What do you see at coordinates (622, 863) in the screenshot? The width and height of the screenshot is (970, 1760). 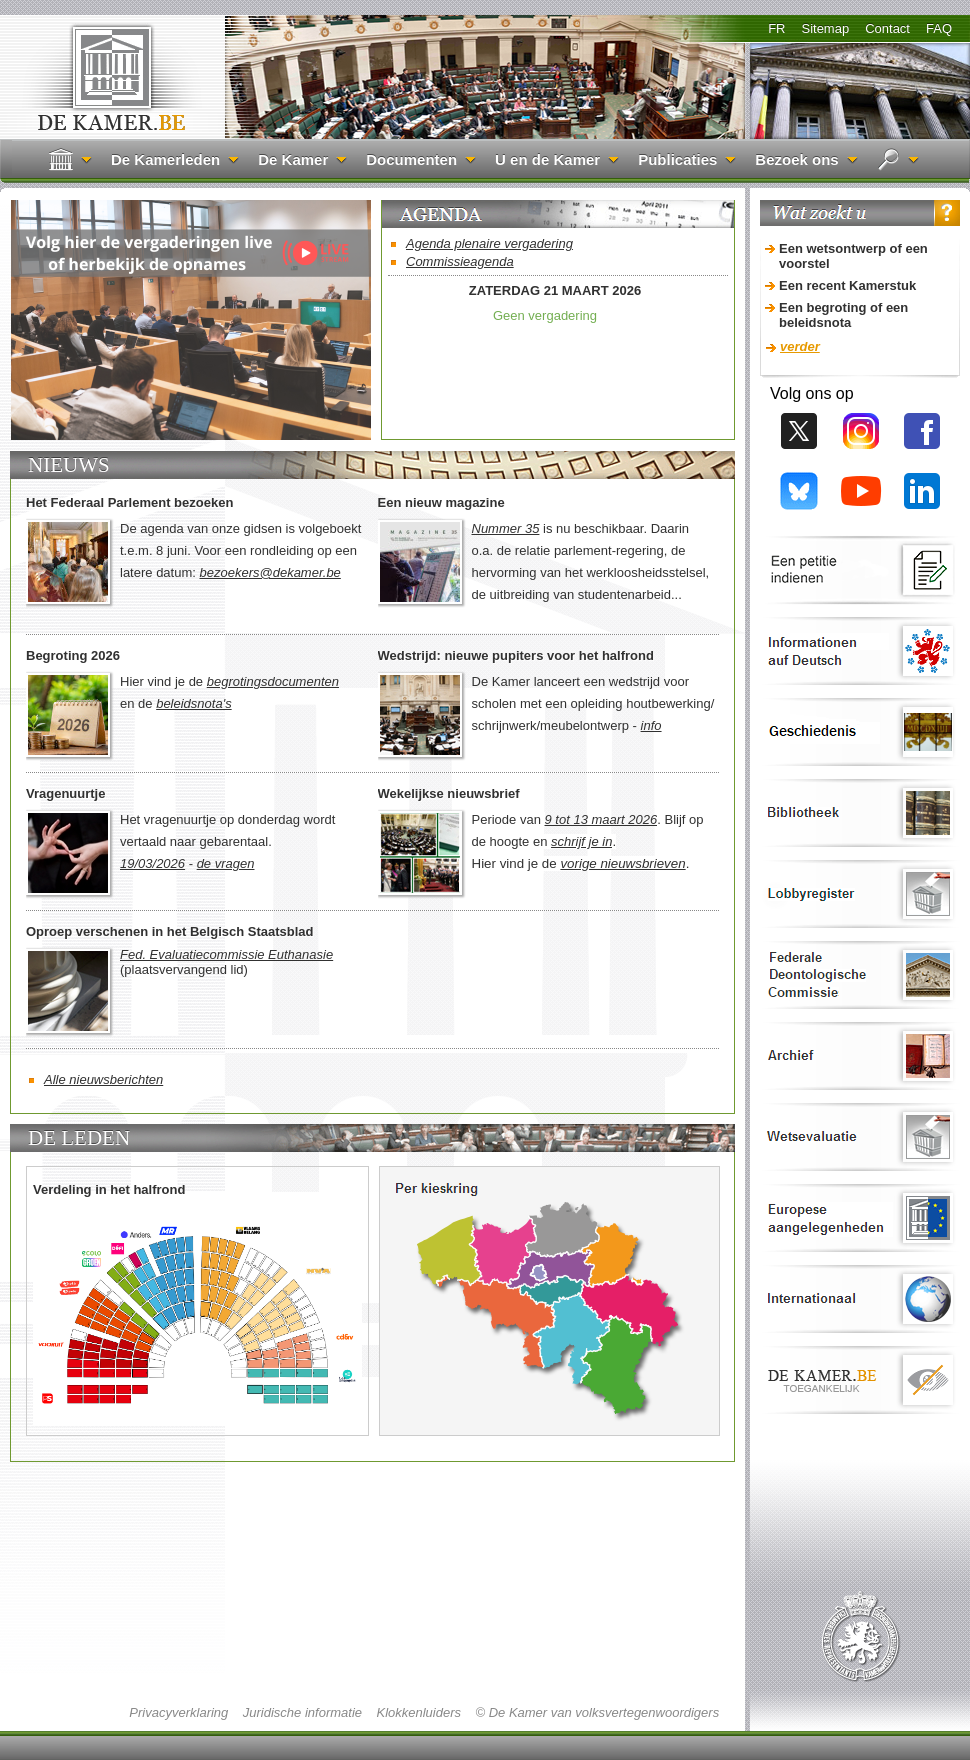 I see `vorige nieuwsbrieven` at bounding box center [622, 863].